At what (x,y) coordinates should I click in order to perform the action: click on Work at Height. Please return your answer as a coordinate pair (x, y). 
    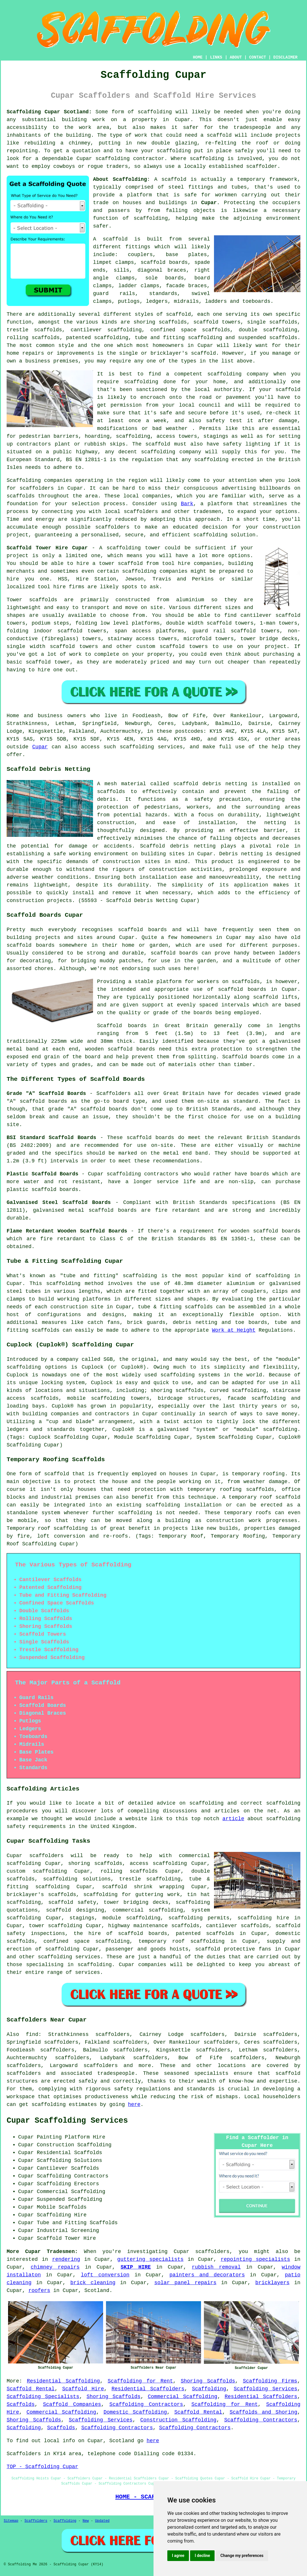
    Looking at the image, I should click on (233, 1330).